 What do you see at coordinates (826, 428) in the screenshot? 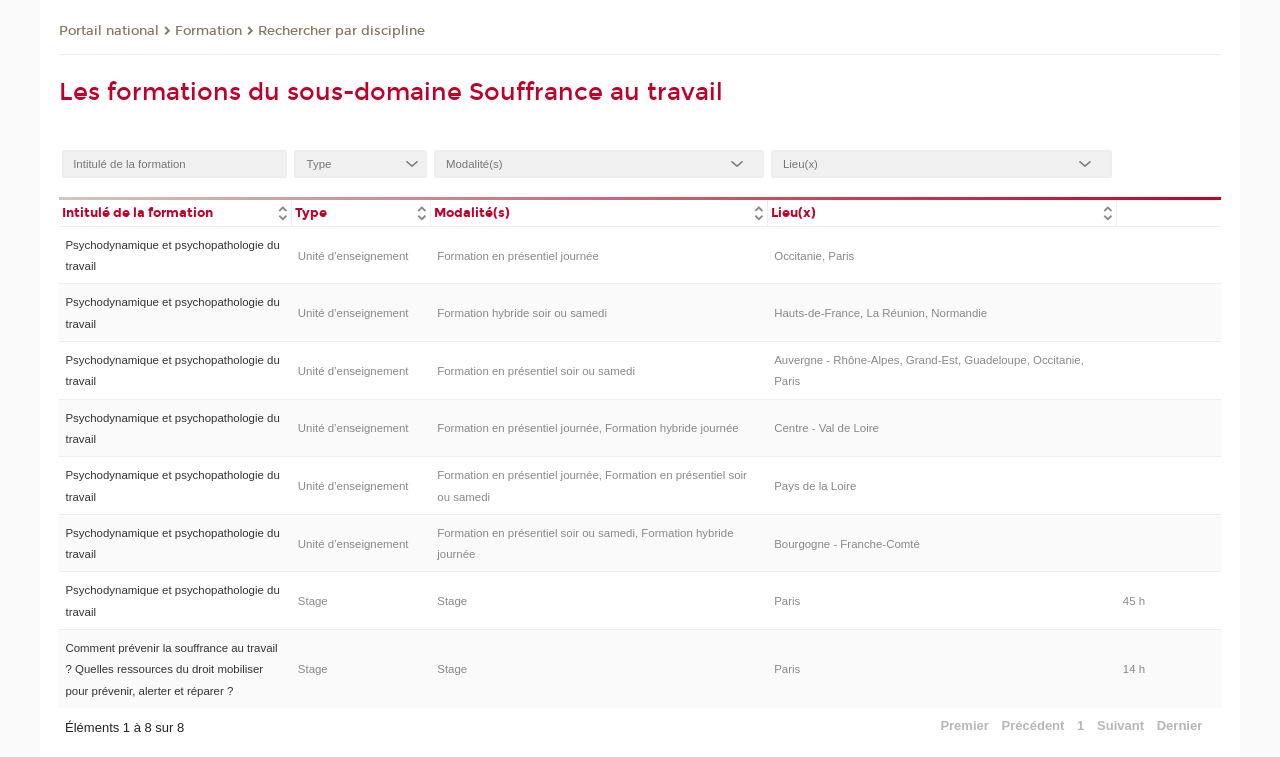
I see `Centre - Val de Loire` at bounding box center [826, 428].